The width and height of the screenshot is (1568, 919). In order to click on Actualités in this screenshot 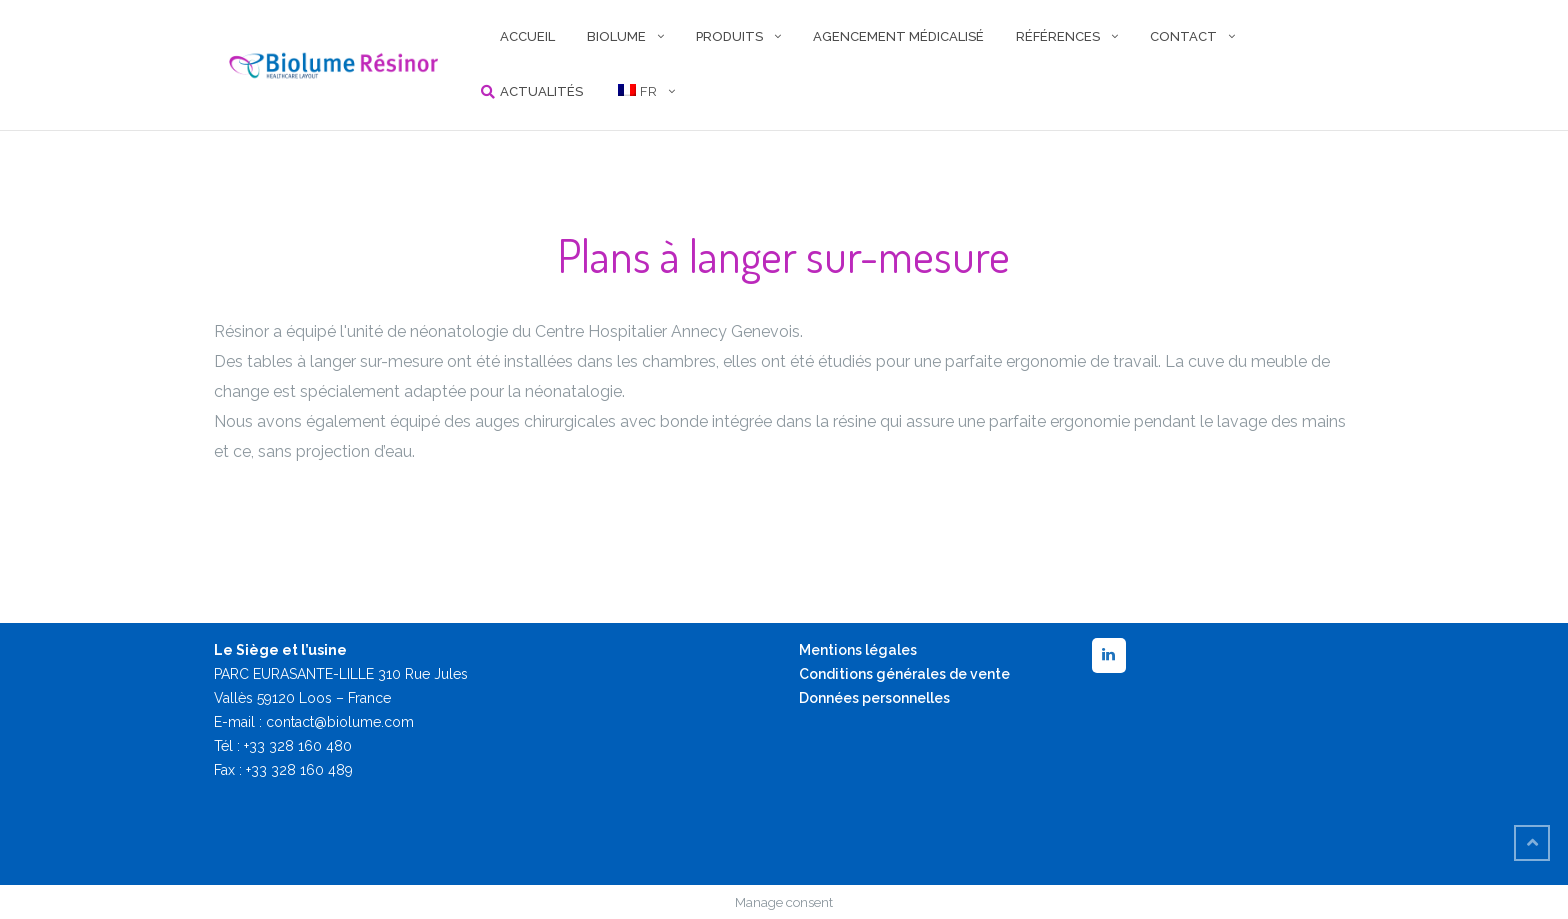, I will do `click(541, 91)`.